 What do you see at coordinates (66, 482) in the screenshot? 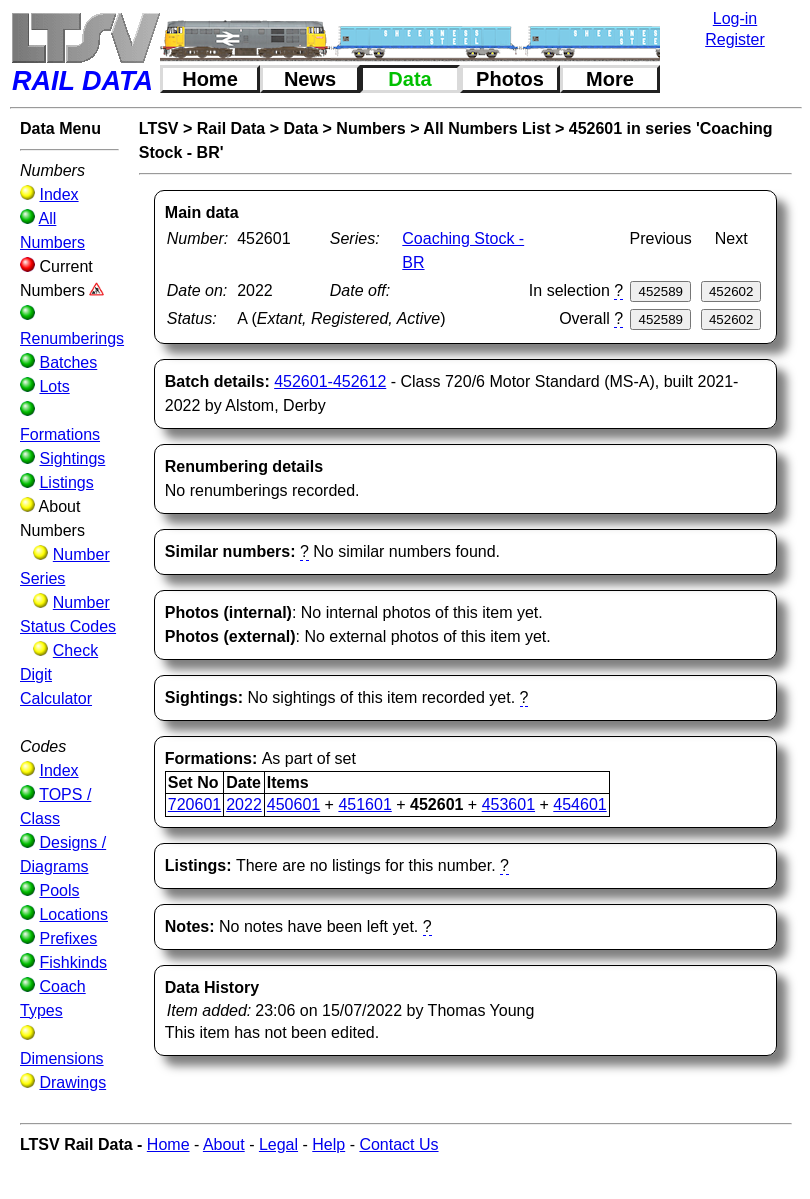
I see `Listings` at bounding box center [66, 482].